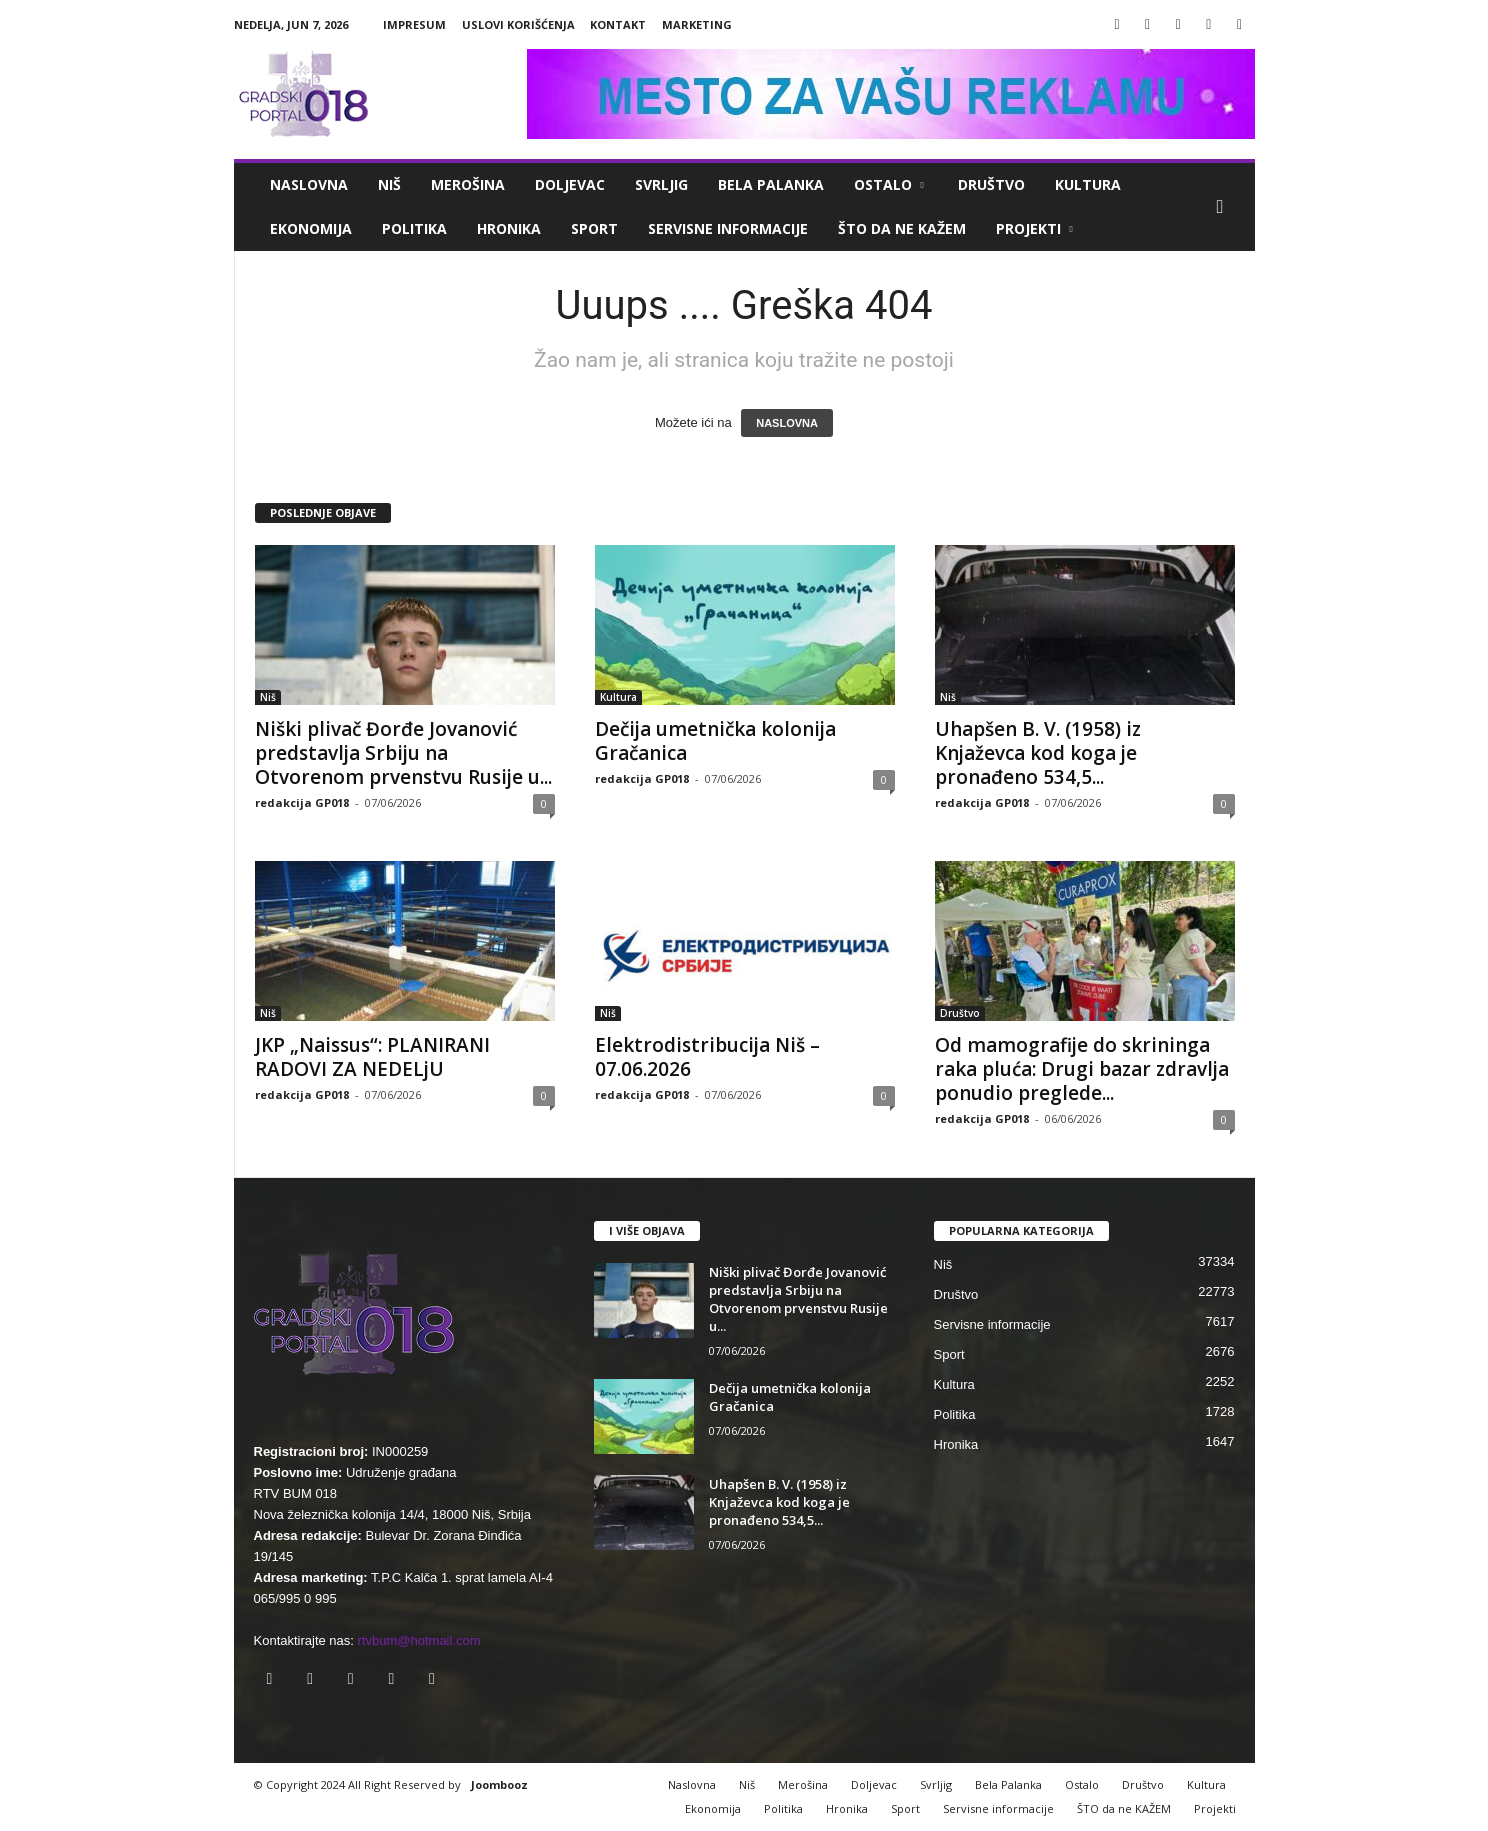  What do you see at coordinates (468, 184) in the screenshot?
I see `Merošina` at bounding box center [468, 184].